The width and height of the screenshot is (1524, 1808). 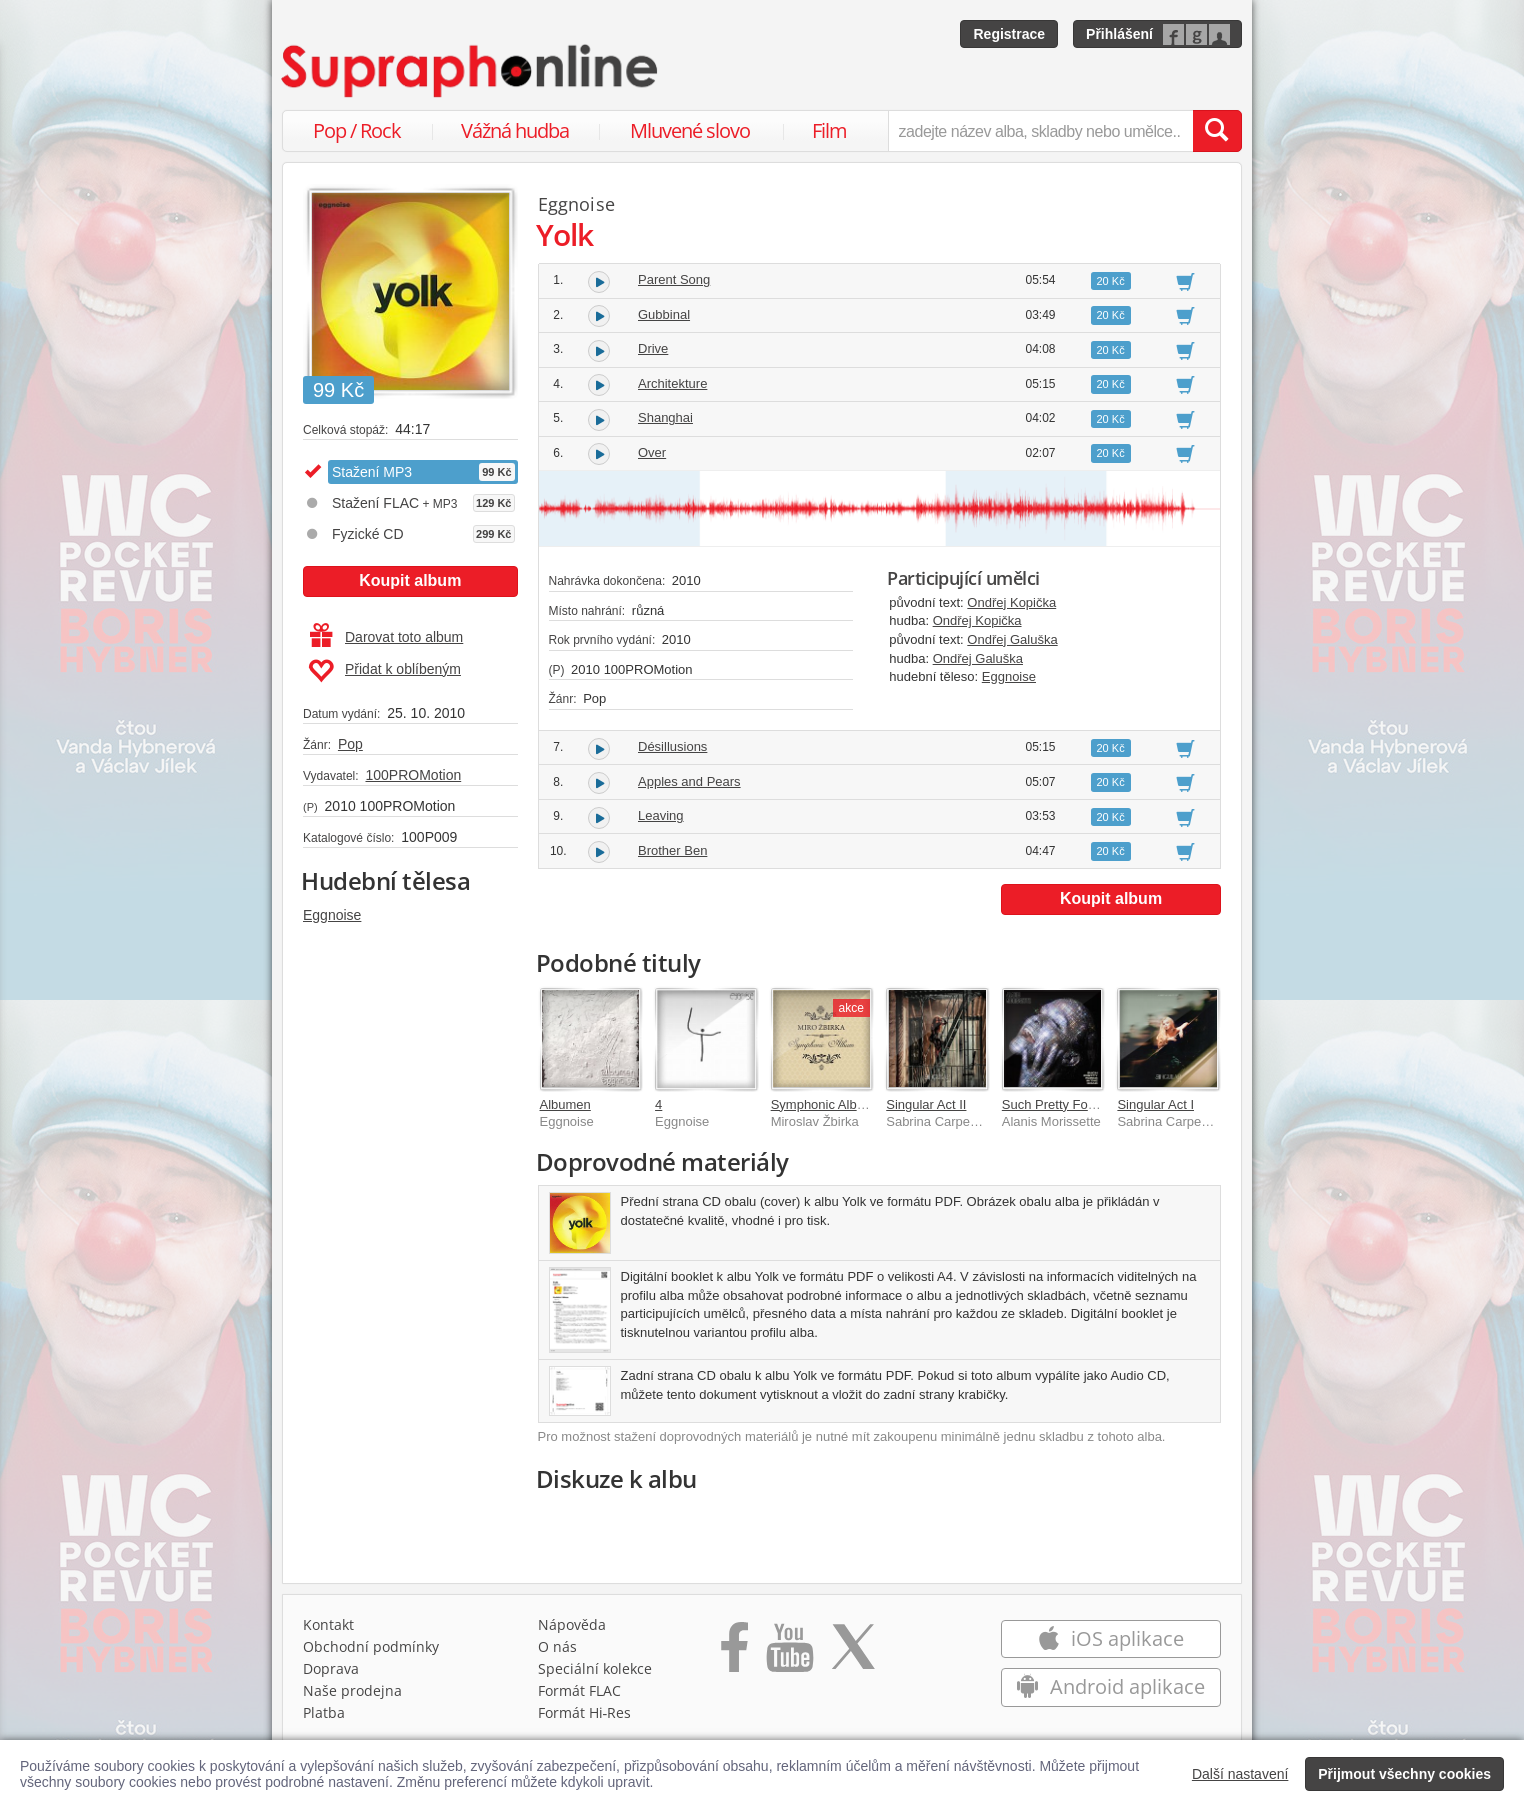 What do you see at coordinates (661, 815) in the screenshot?
I see `Leaving` at bounding box center [661, 815].